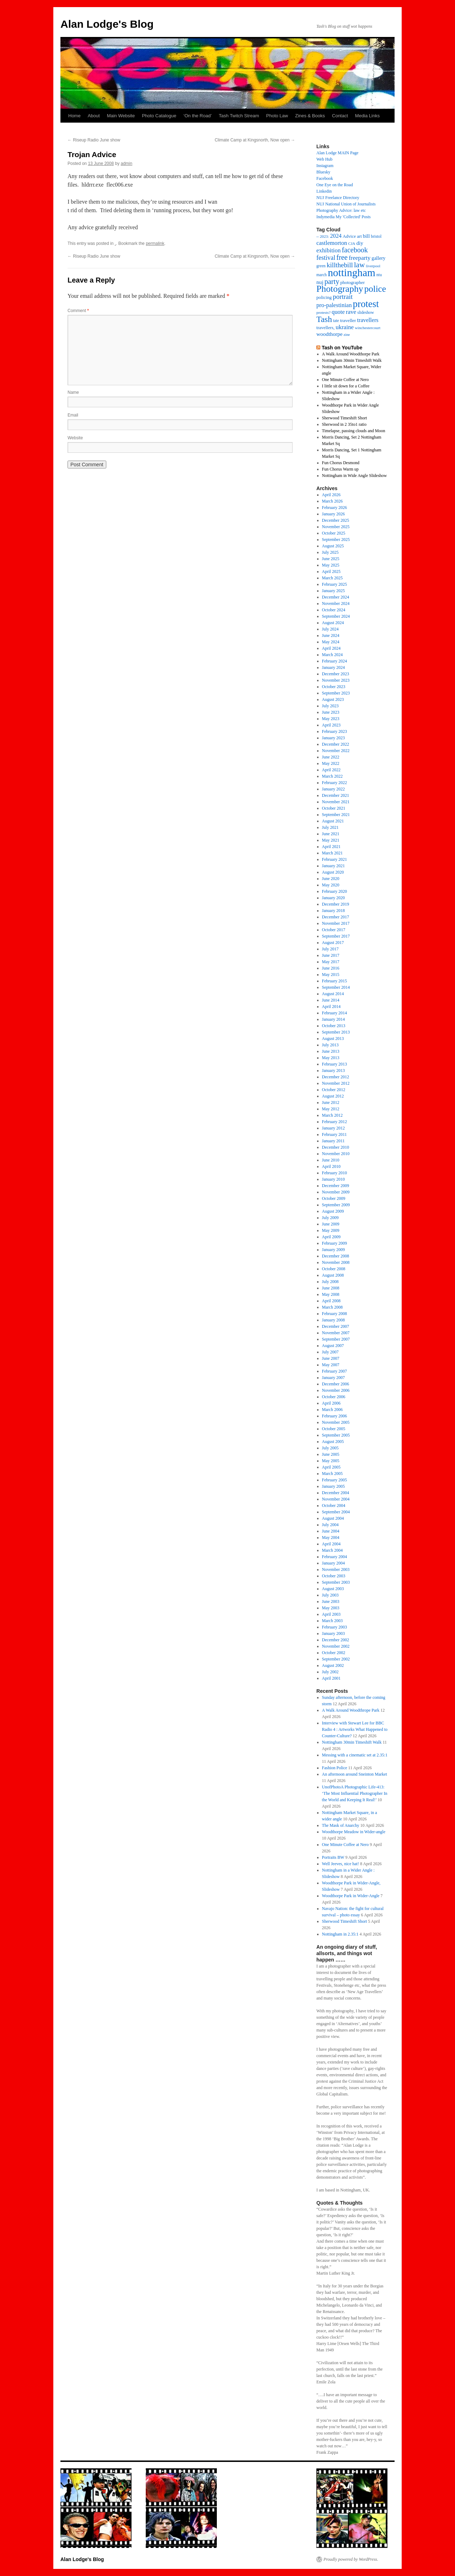 The height and width of the screenshot is (2576, 455). Describe the element at coordinates (336, 1262) in the screenshot. I see `November 2008` at that location.